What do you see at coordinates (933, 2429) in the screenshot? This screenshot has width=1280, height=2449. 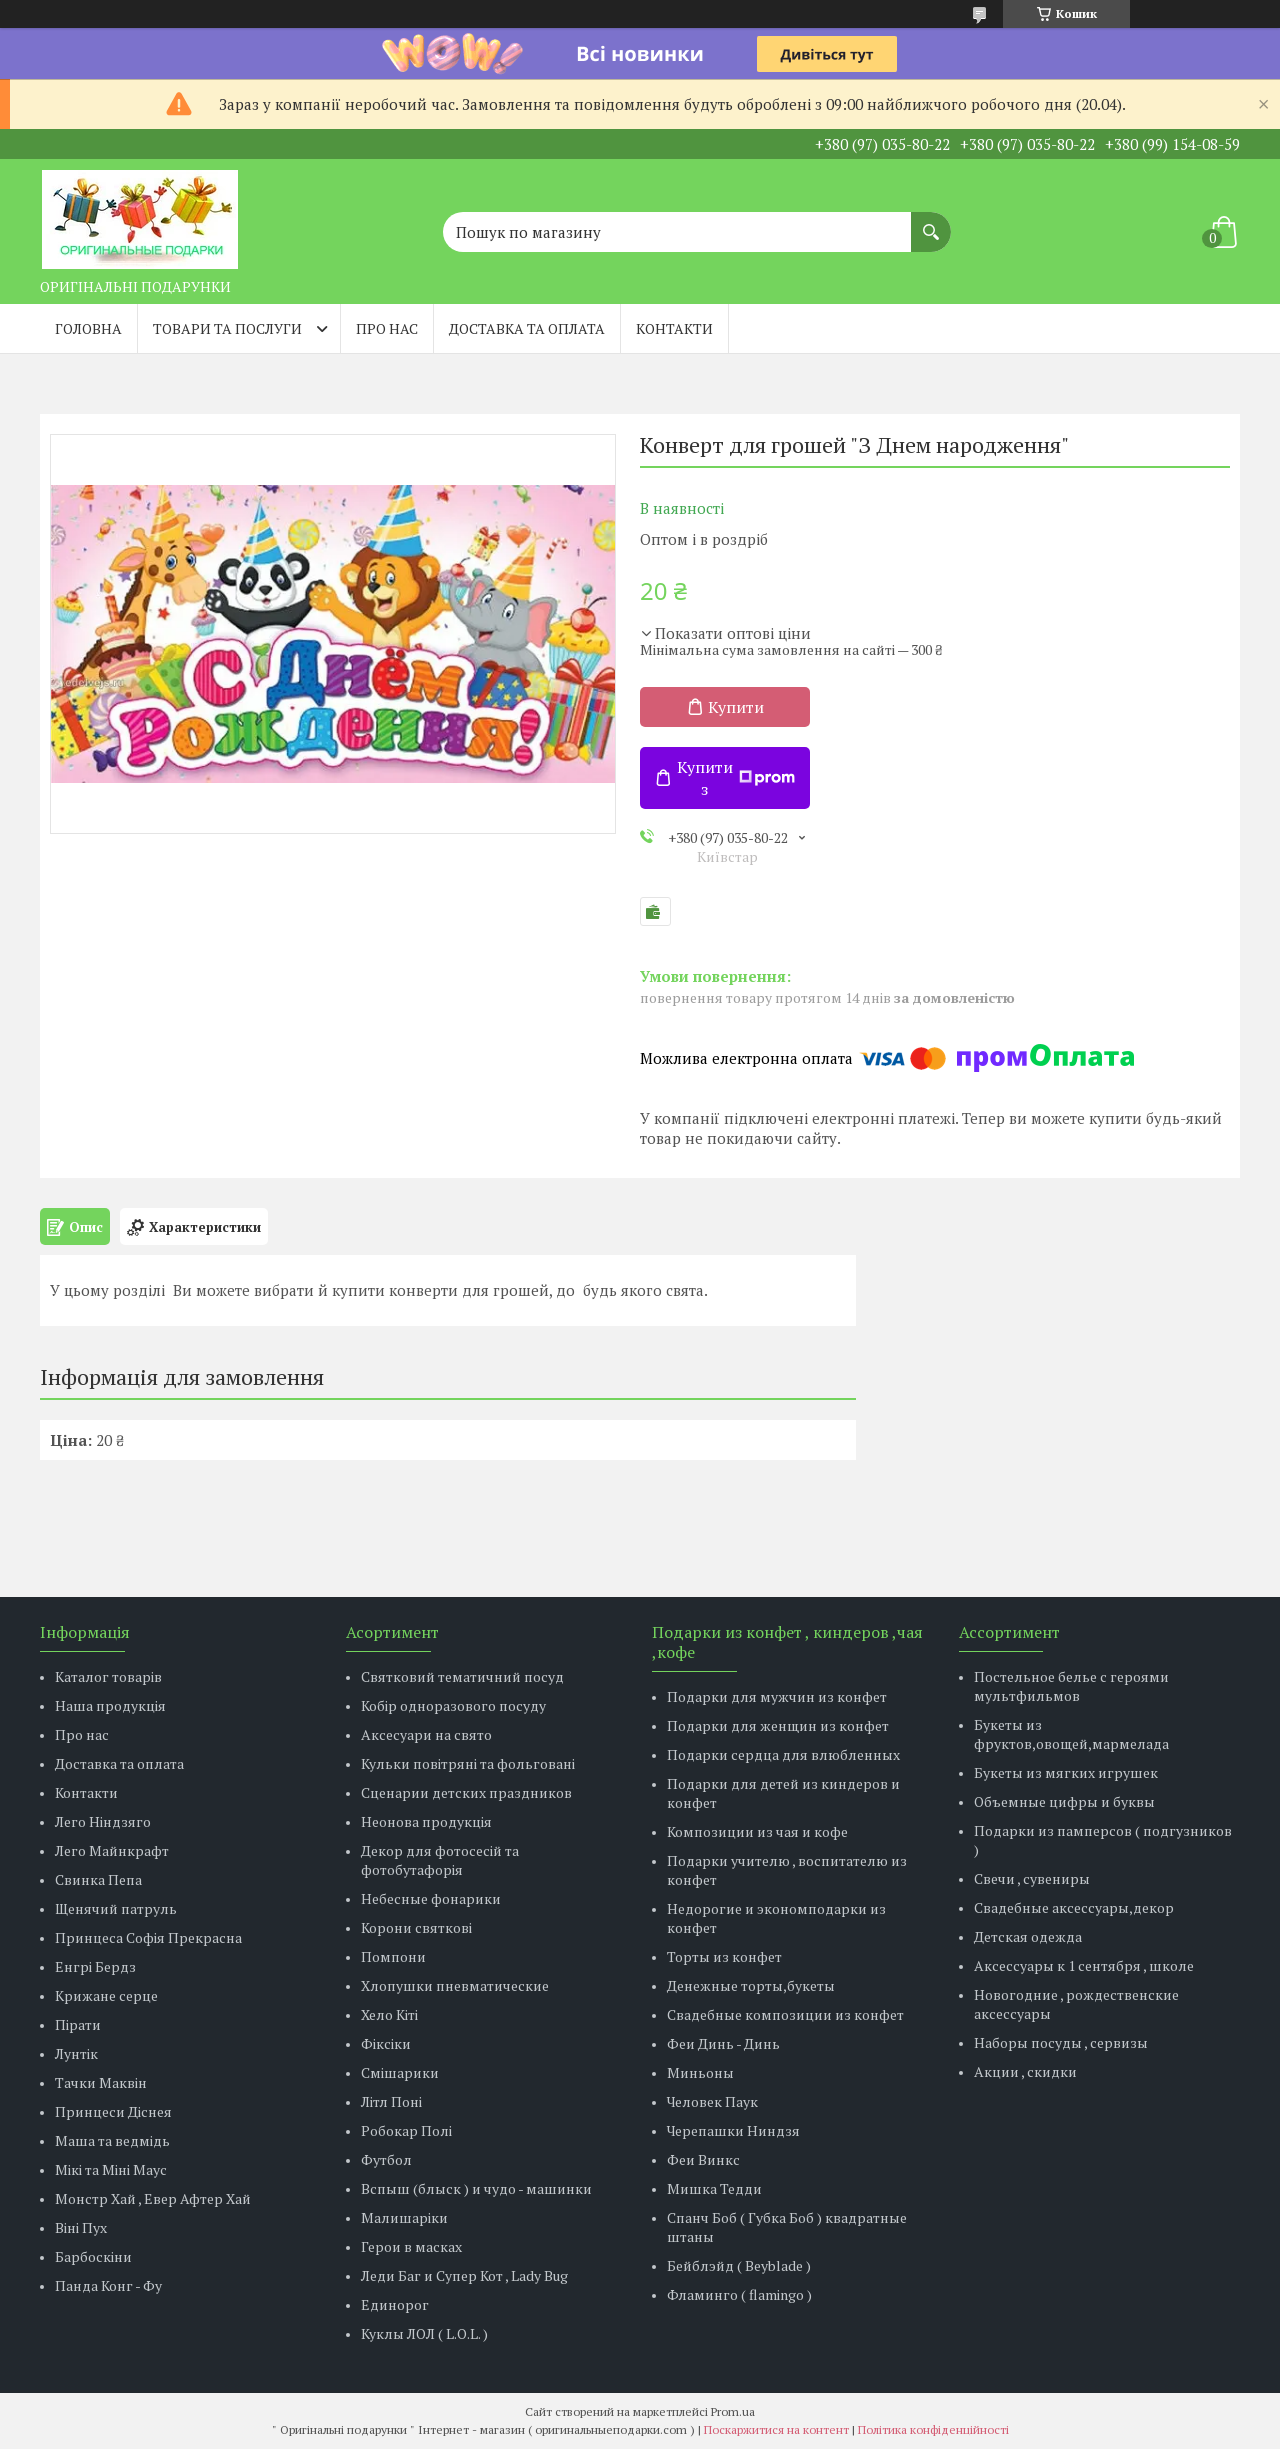 I see `Політика конфіденційності` at bounding box center [933, 2429].